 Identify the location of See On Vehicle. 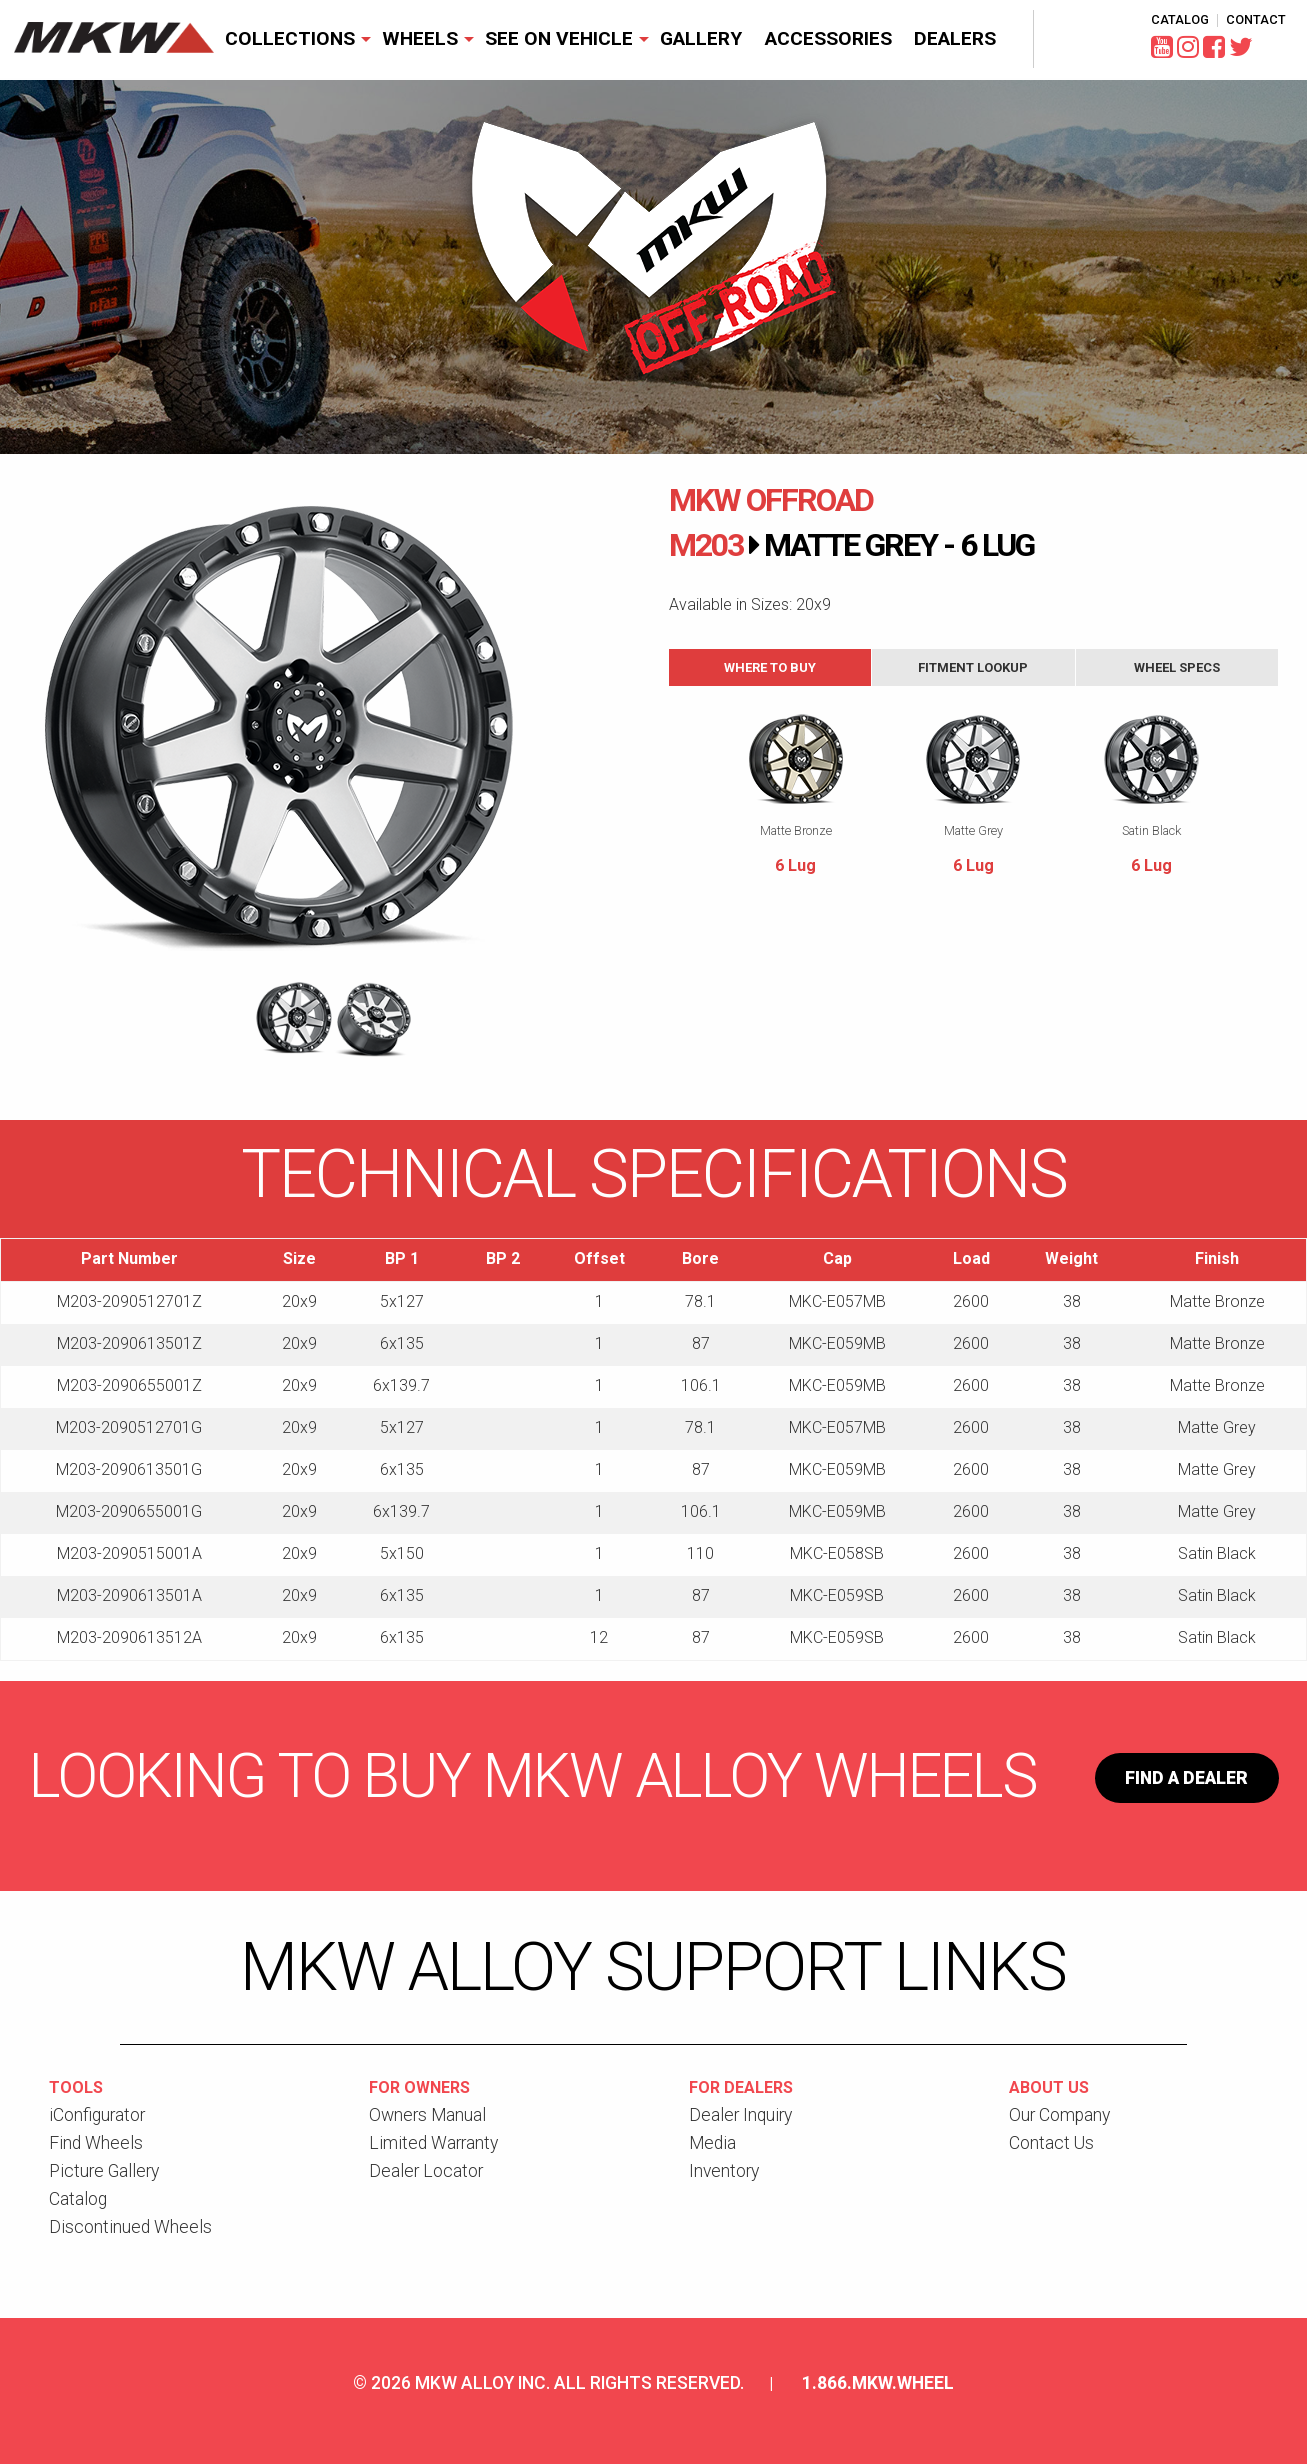
(559, 38).